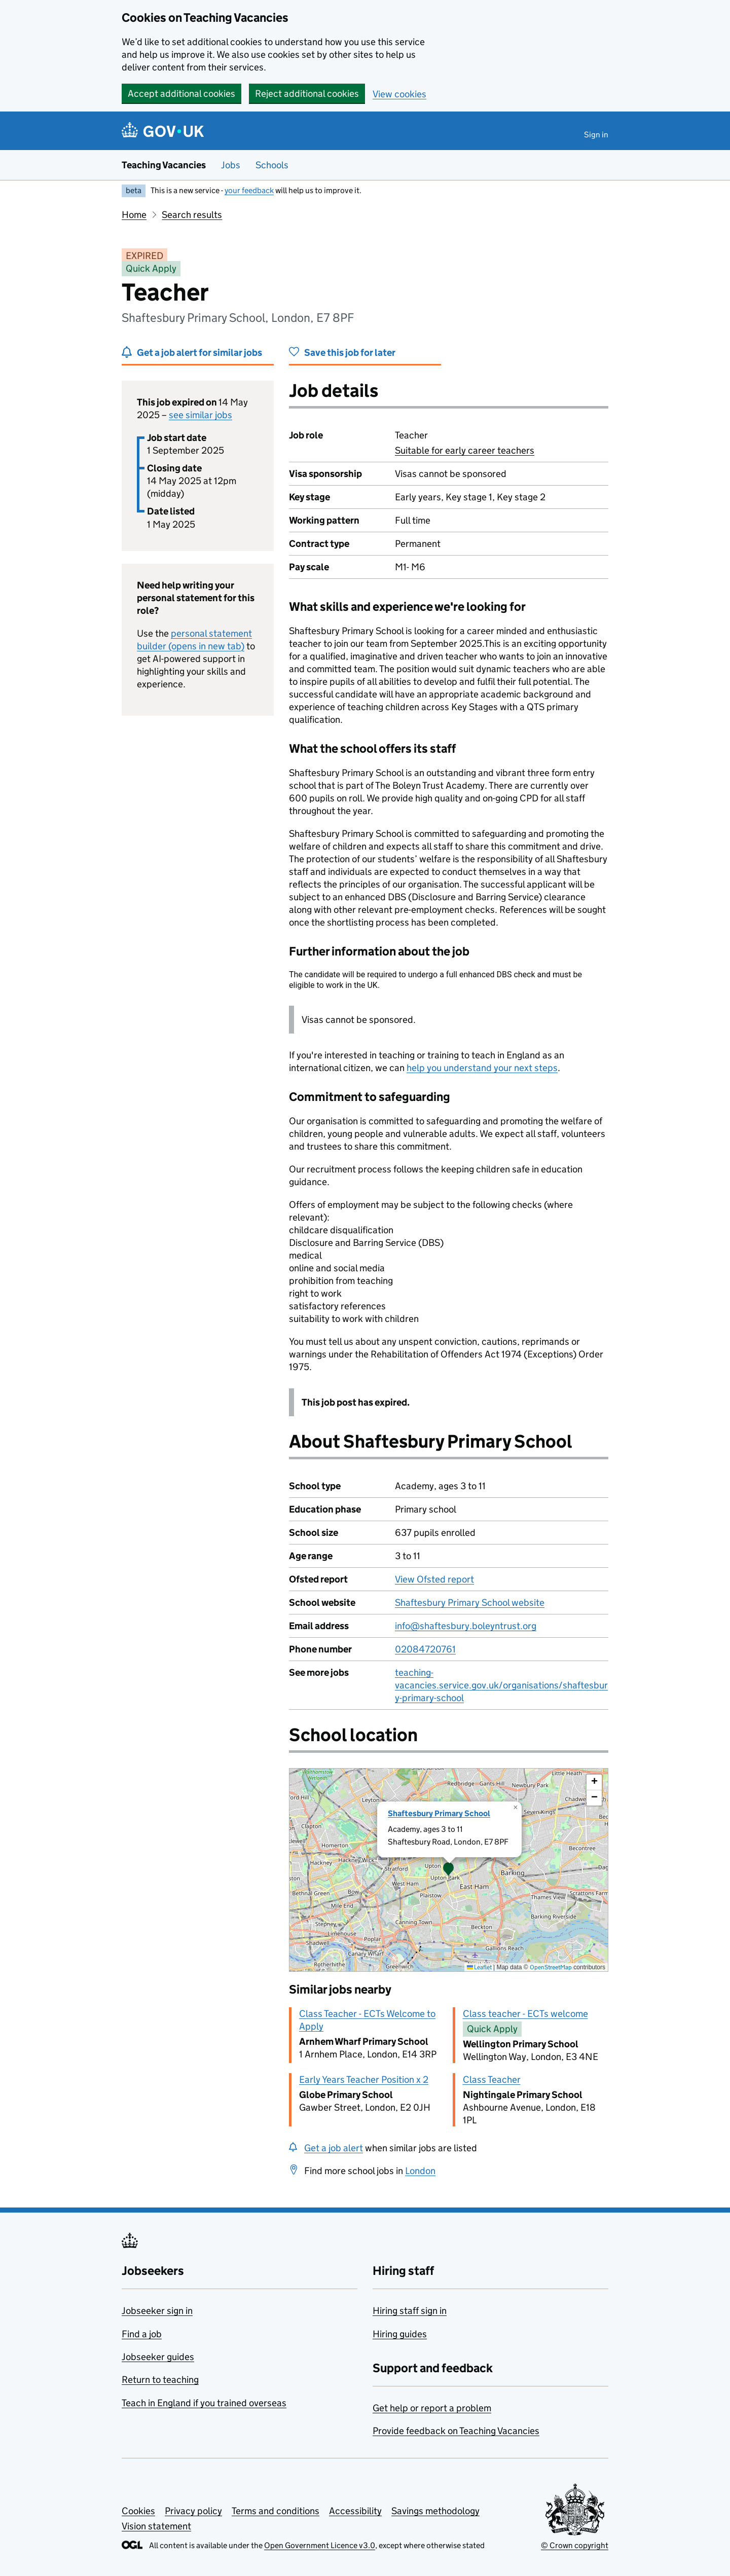 The width and height of the screenshot is (730, 2576). What do you see at coordinates (482, 1068) in the screenshot?
I see `help you understand your next steps` at bounding box center [482, 1068].